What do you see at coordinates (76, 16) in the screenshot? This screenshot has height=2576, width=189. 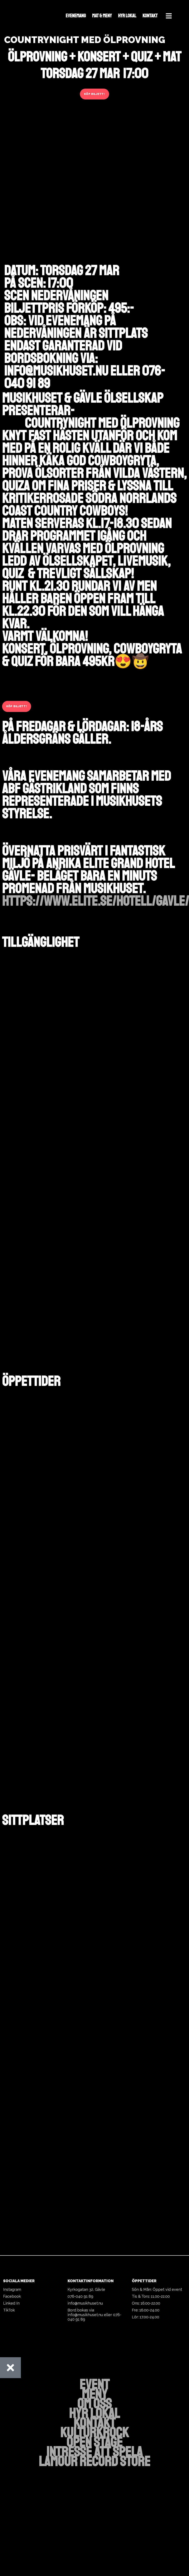 I see `Evenemang` at bounding box center [76, 16].